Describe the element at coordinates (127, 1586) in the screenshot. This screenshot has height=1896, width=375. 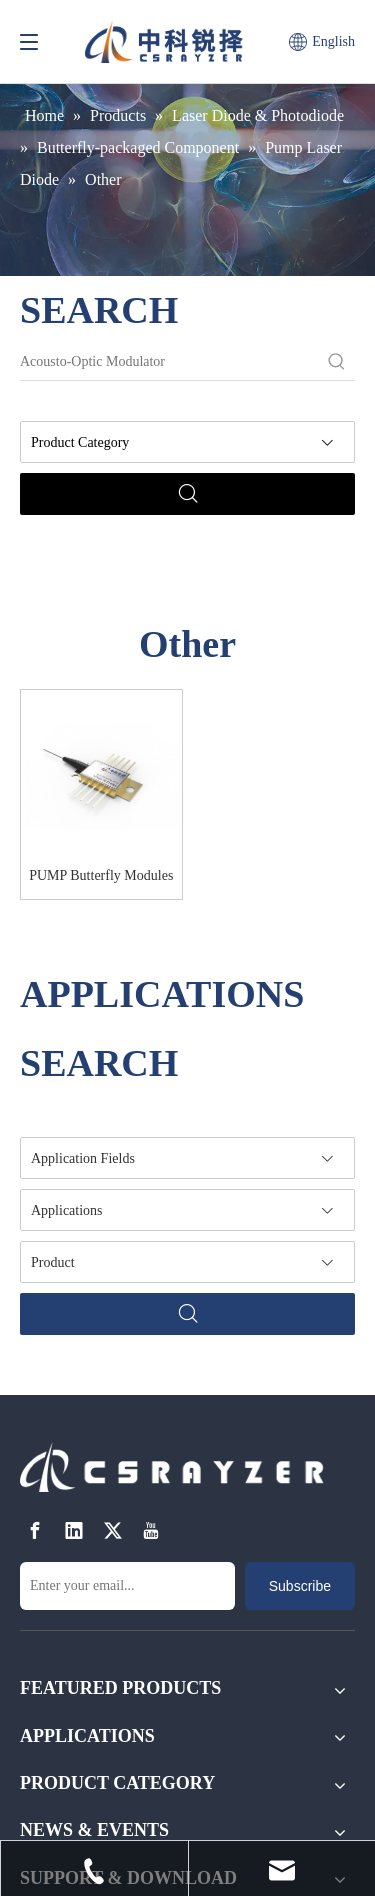
I see `[Enter your email...]` at that location.